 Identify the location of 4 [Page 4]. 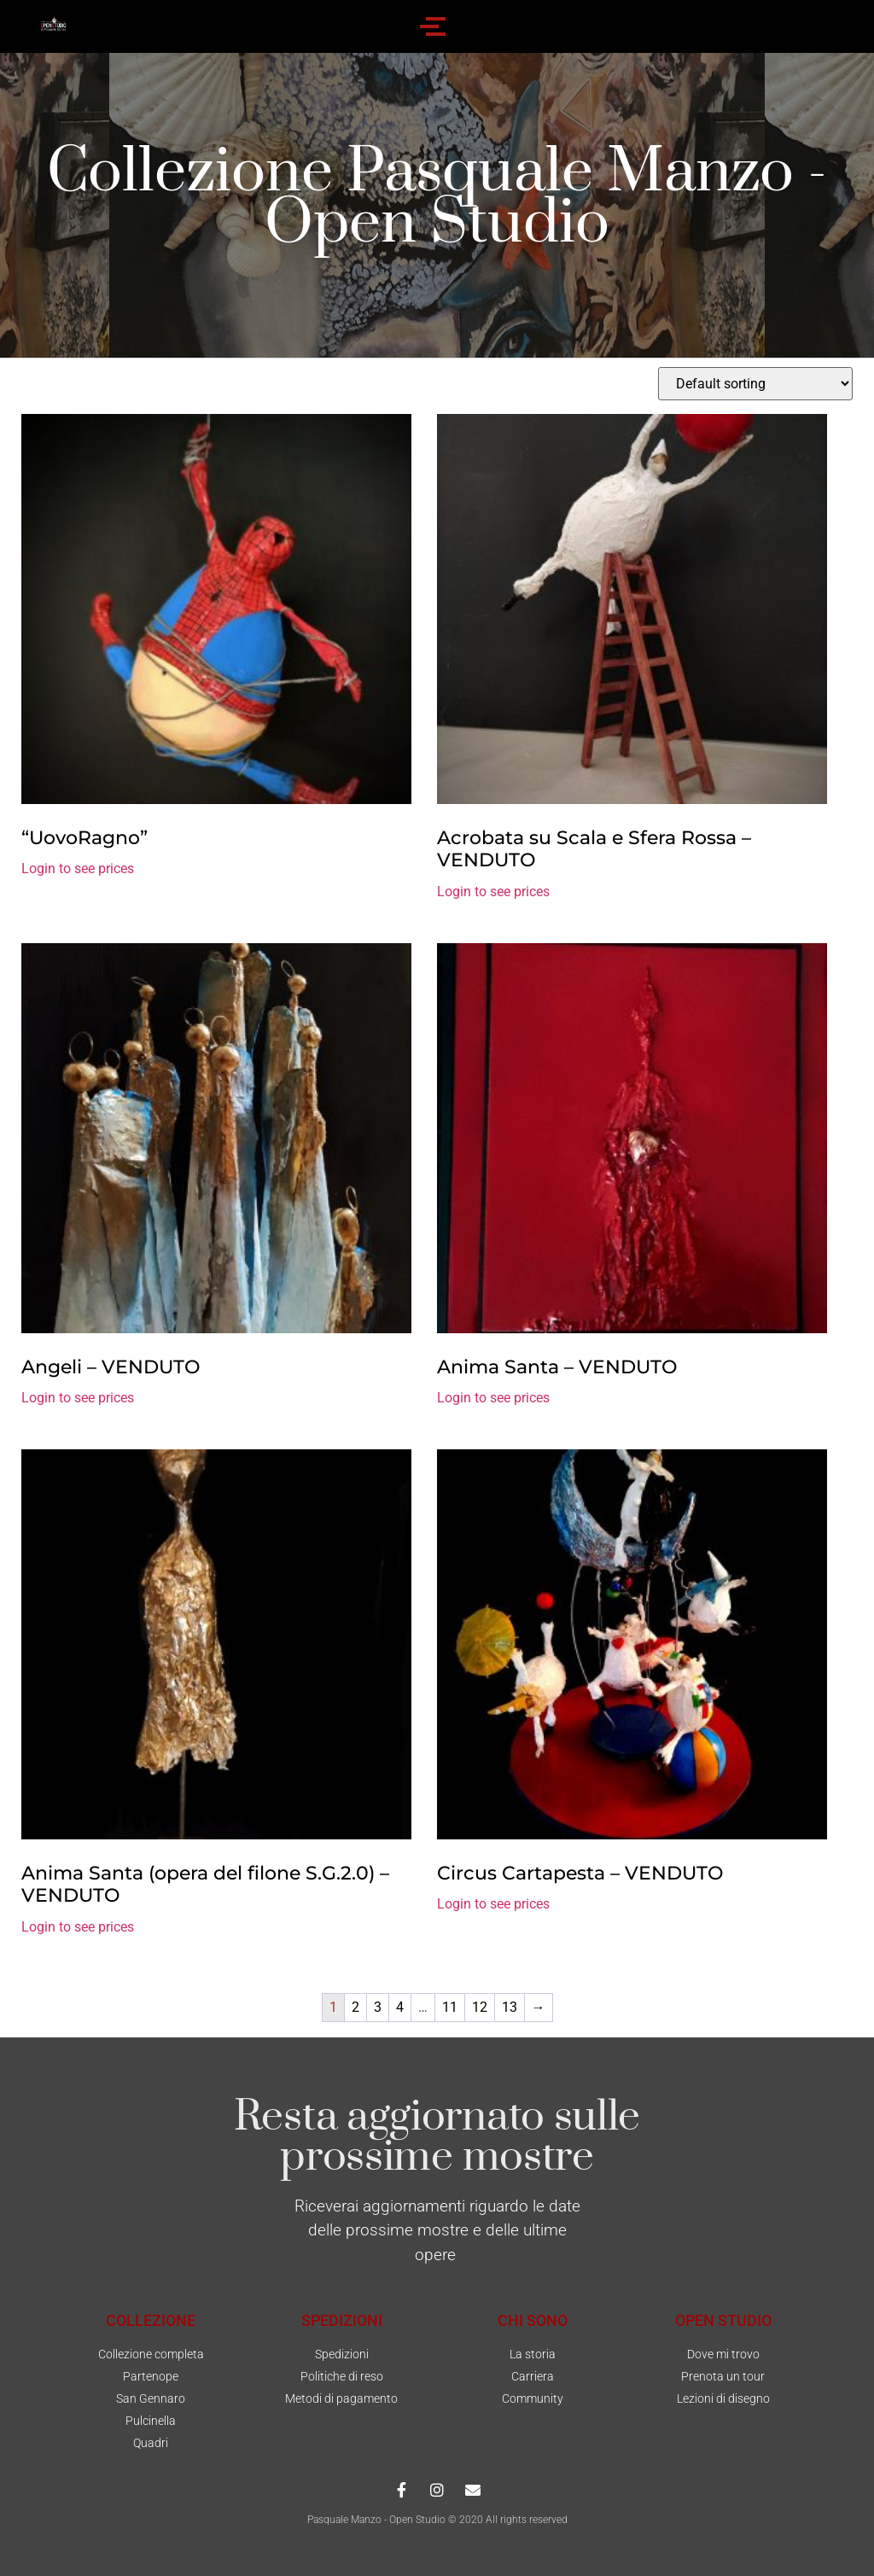
(400, 2007).